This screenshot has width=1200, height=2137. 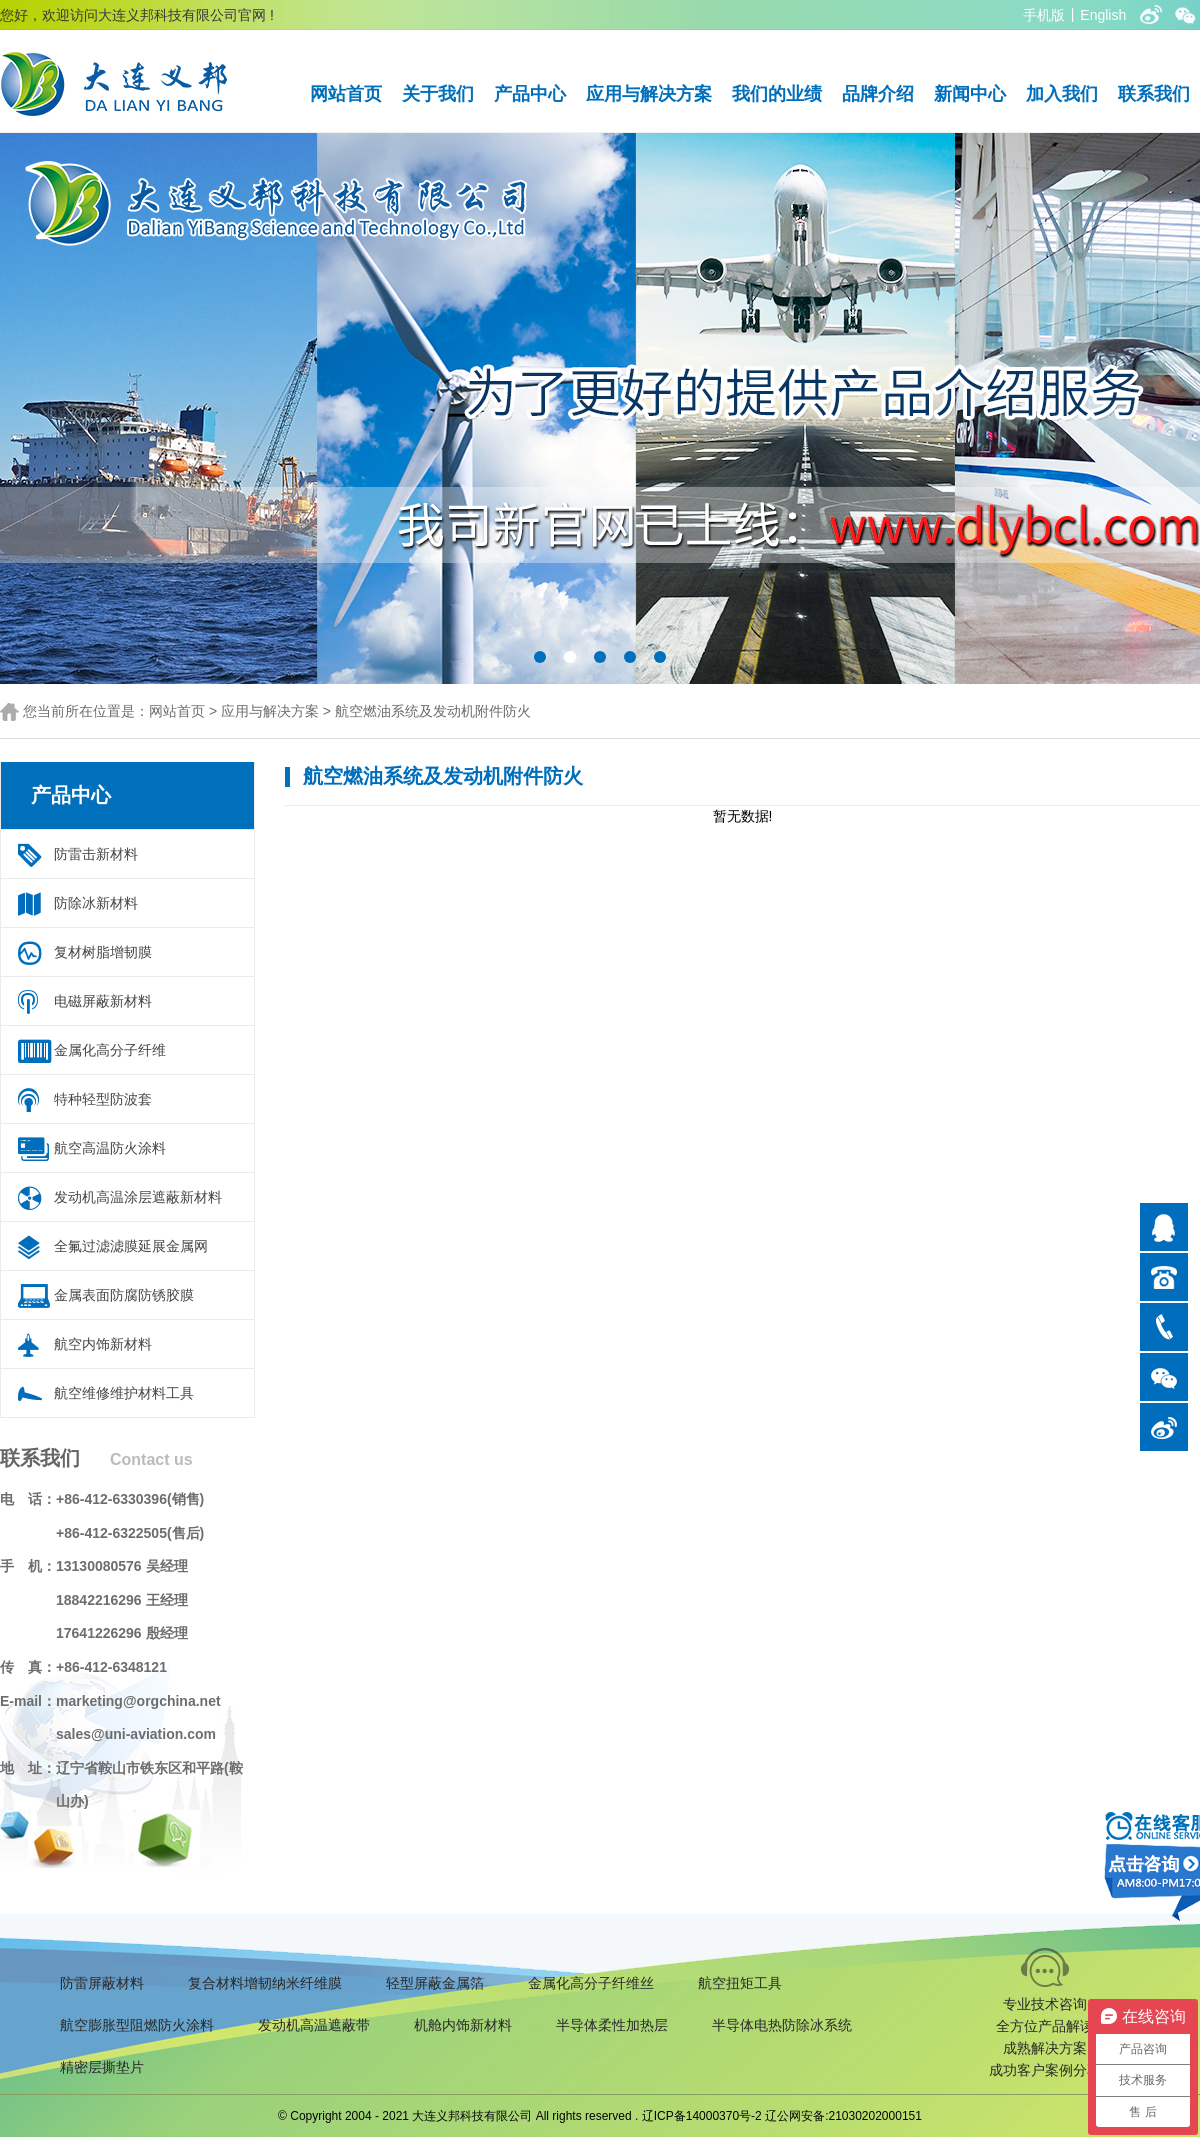 What do you see at coordinates (591, 1983) in the screenshot?
I see `金属化高分子纤维丝` at bounding box center [591, 1983].